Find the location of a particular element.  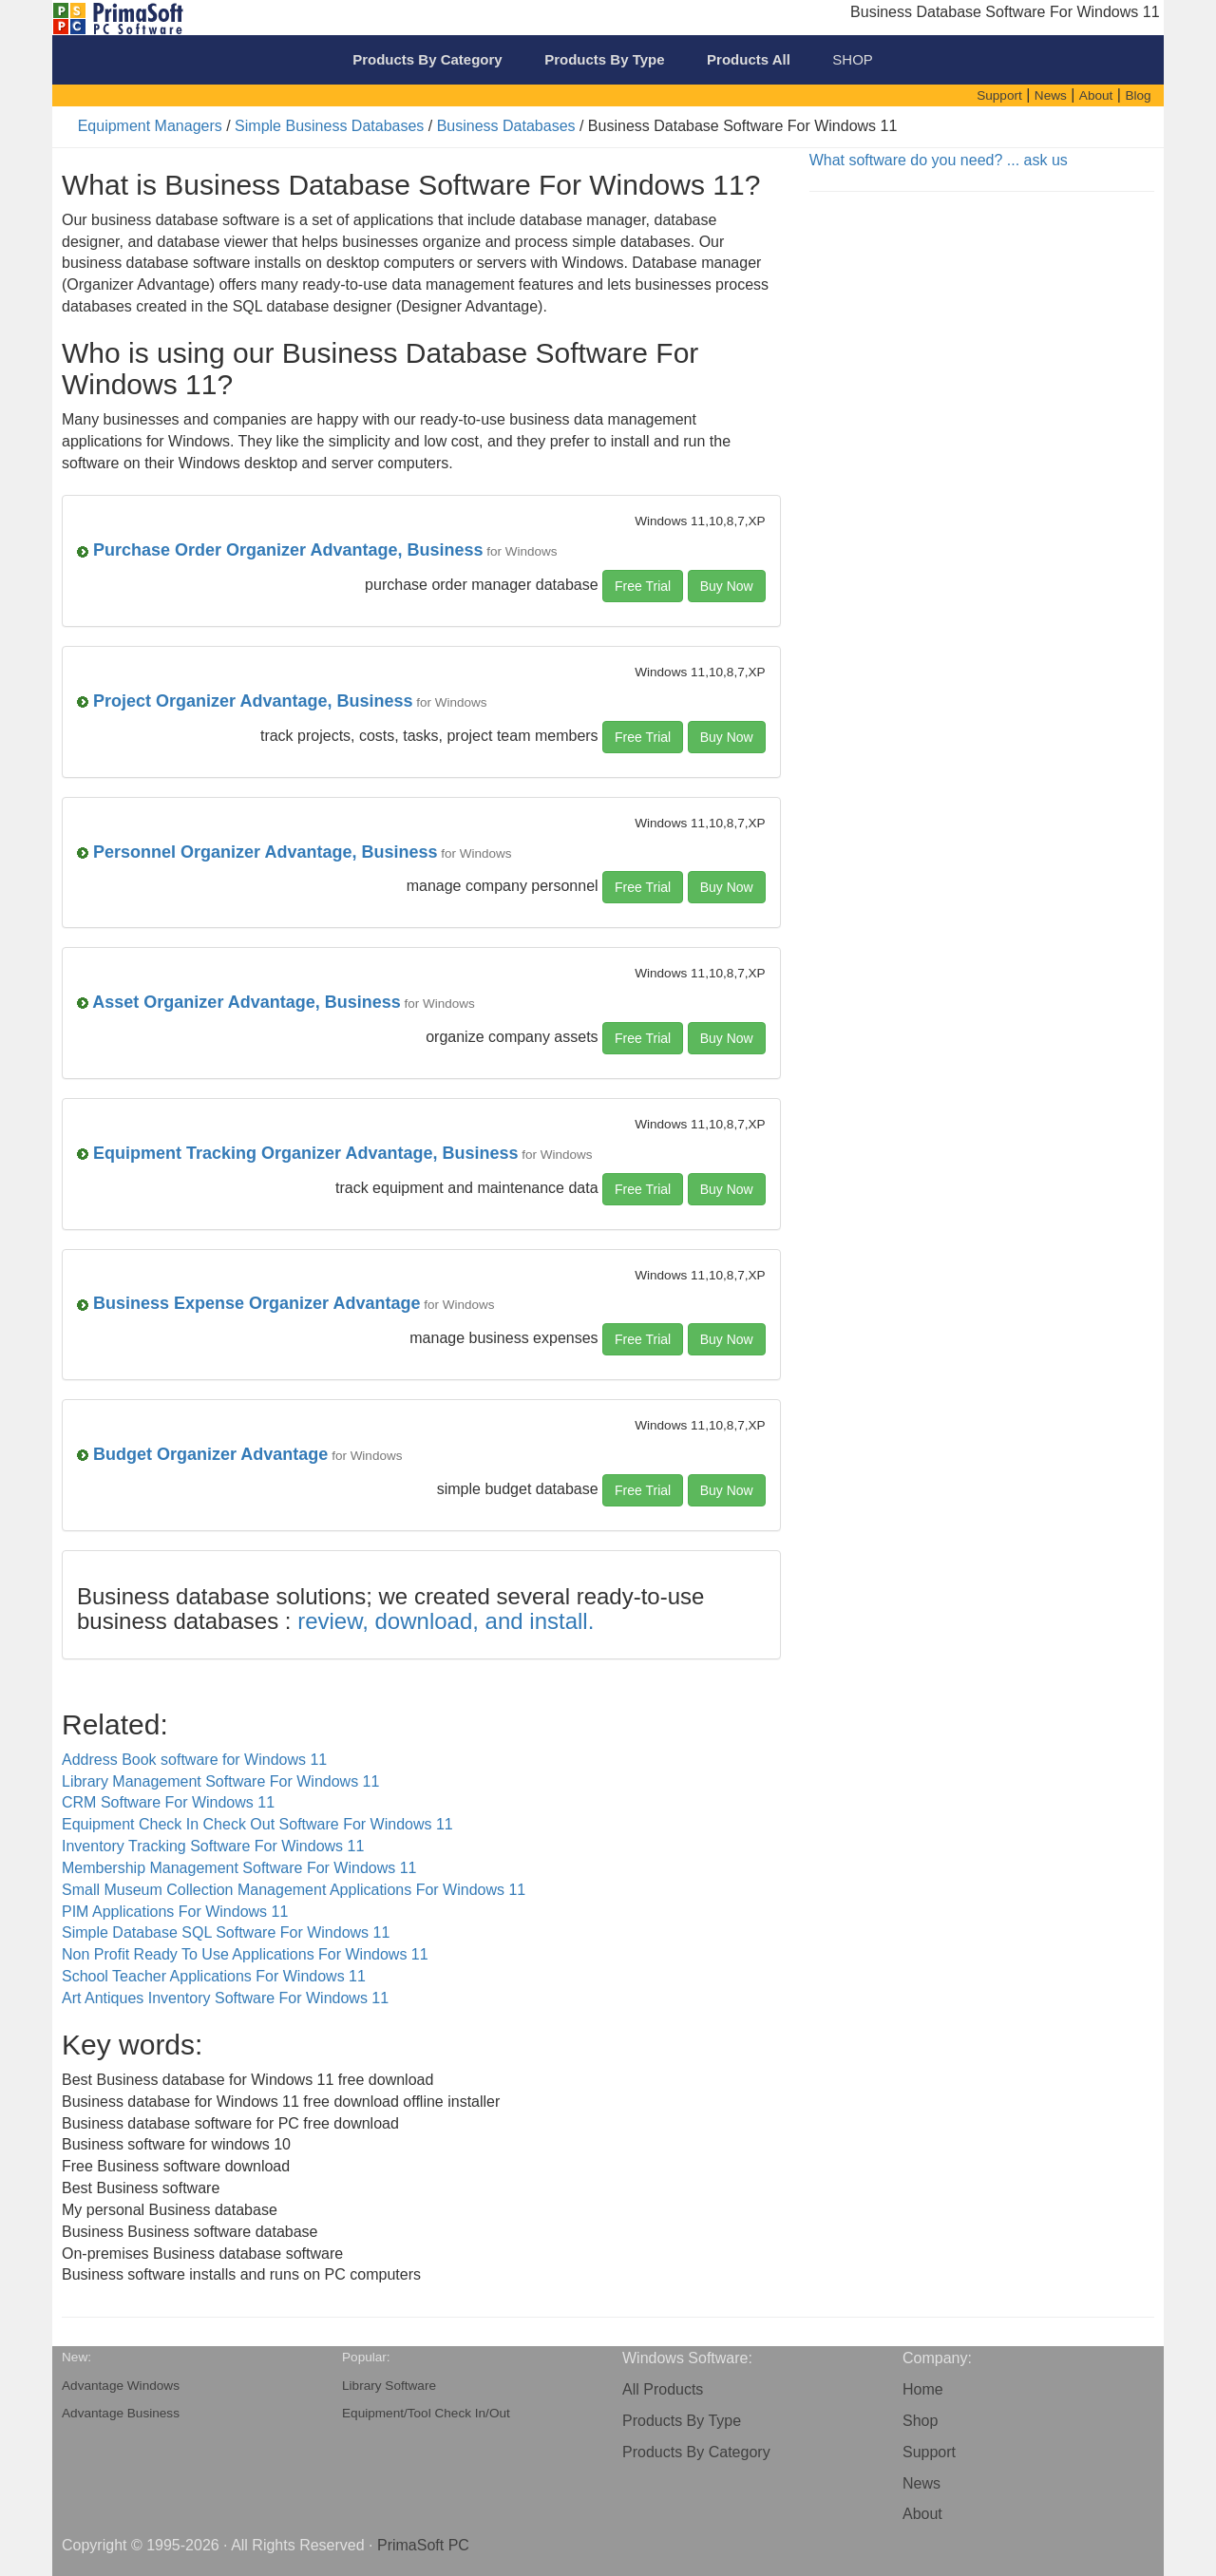

Business Databases is located at coordinates (506, 126).